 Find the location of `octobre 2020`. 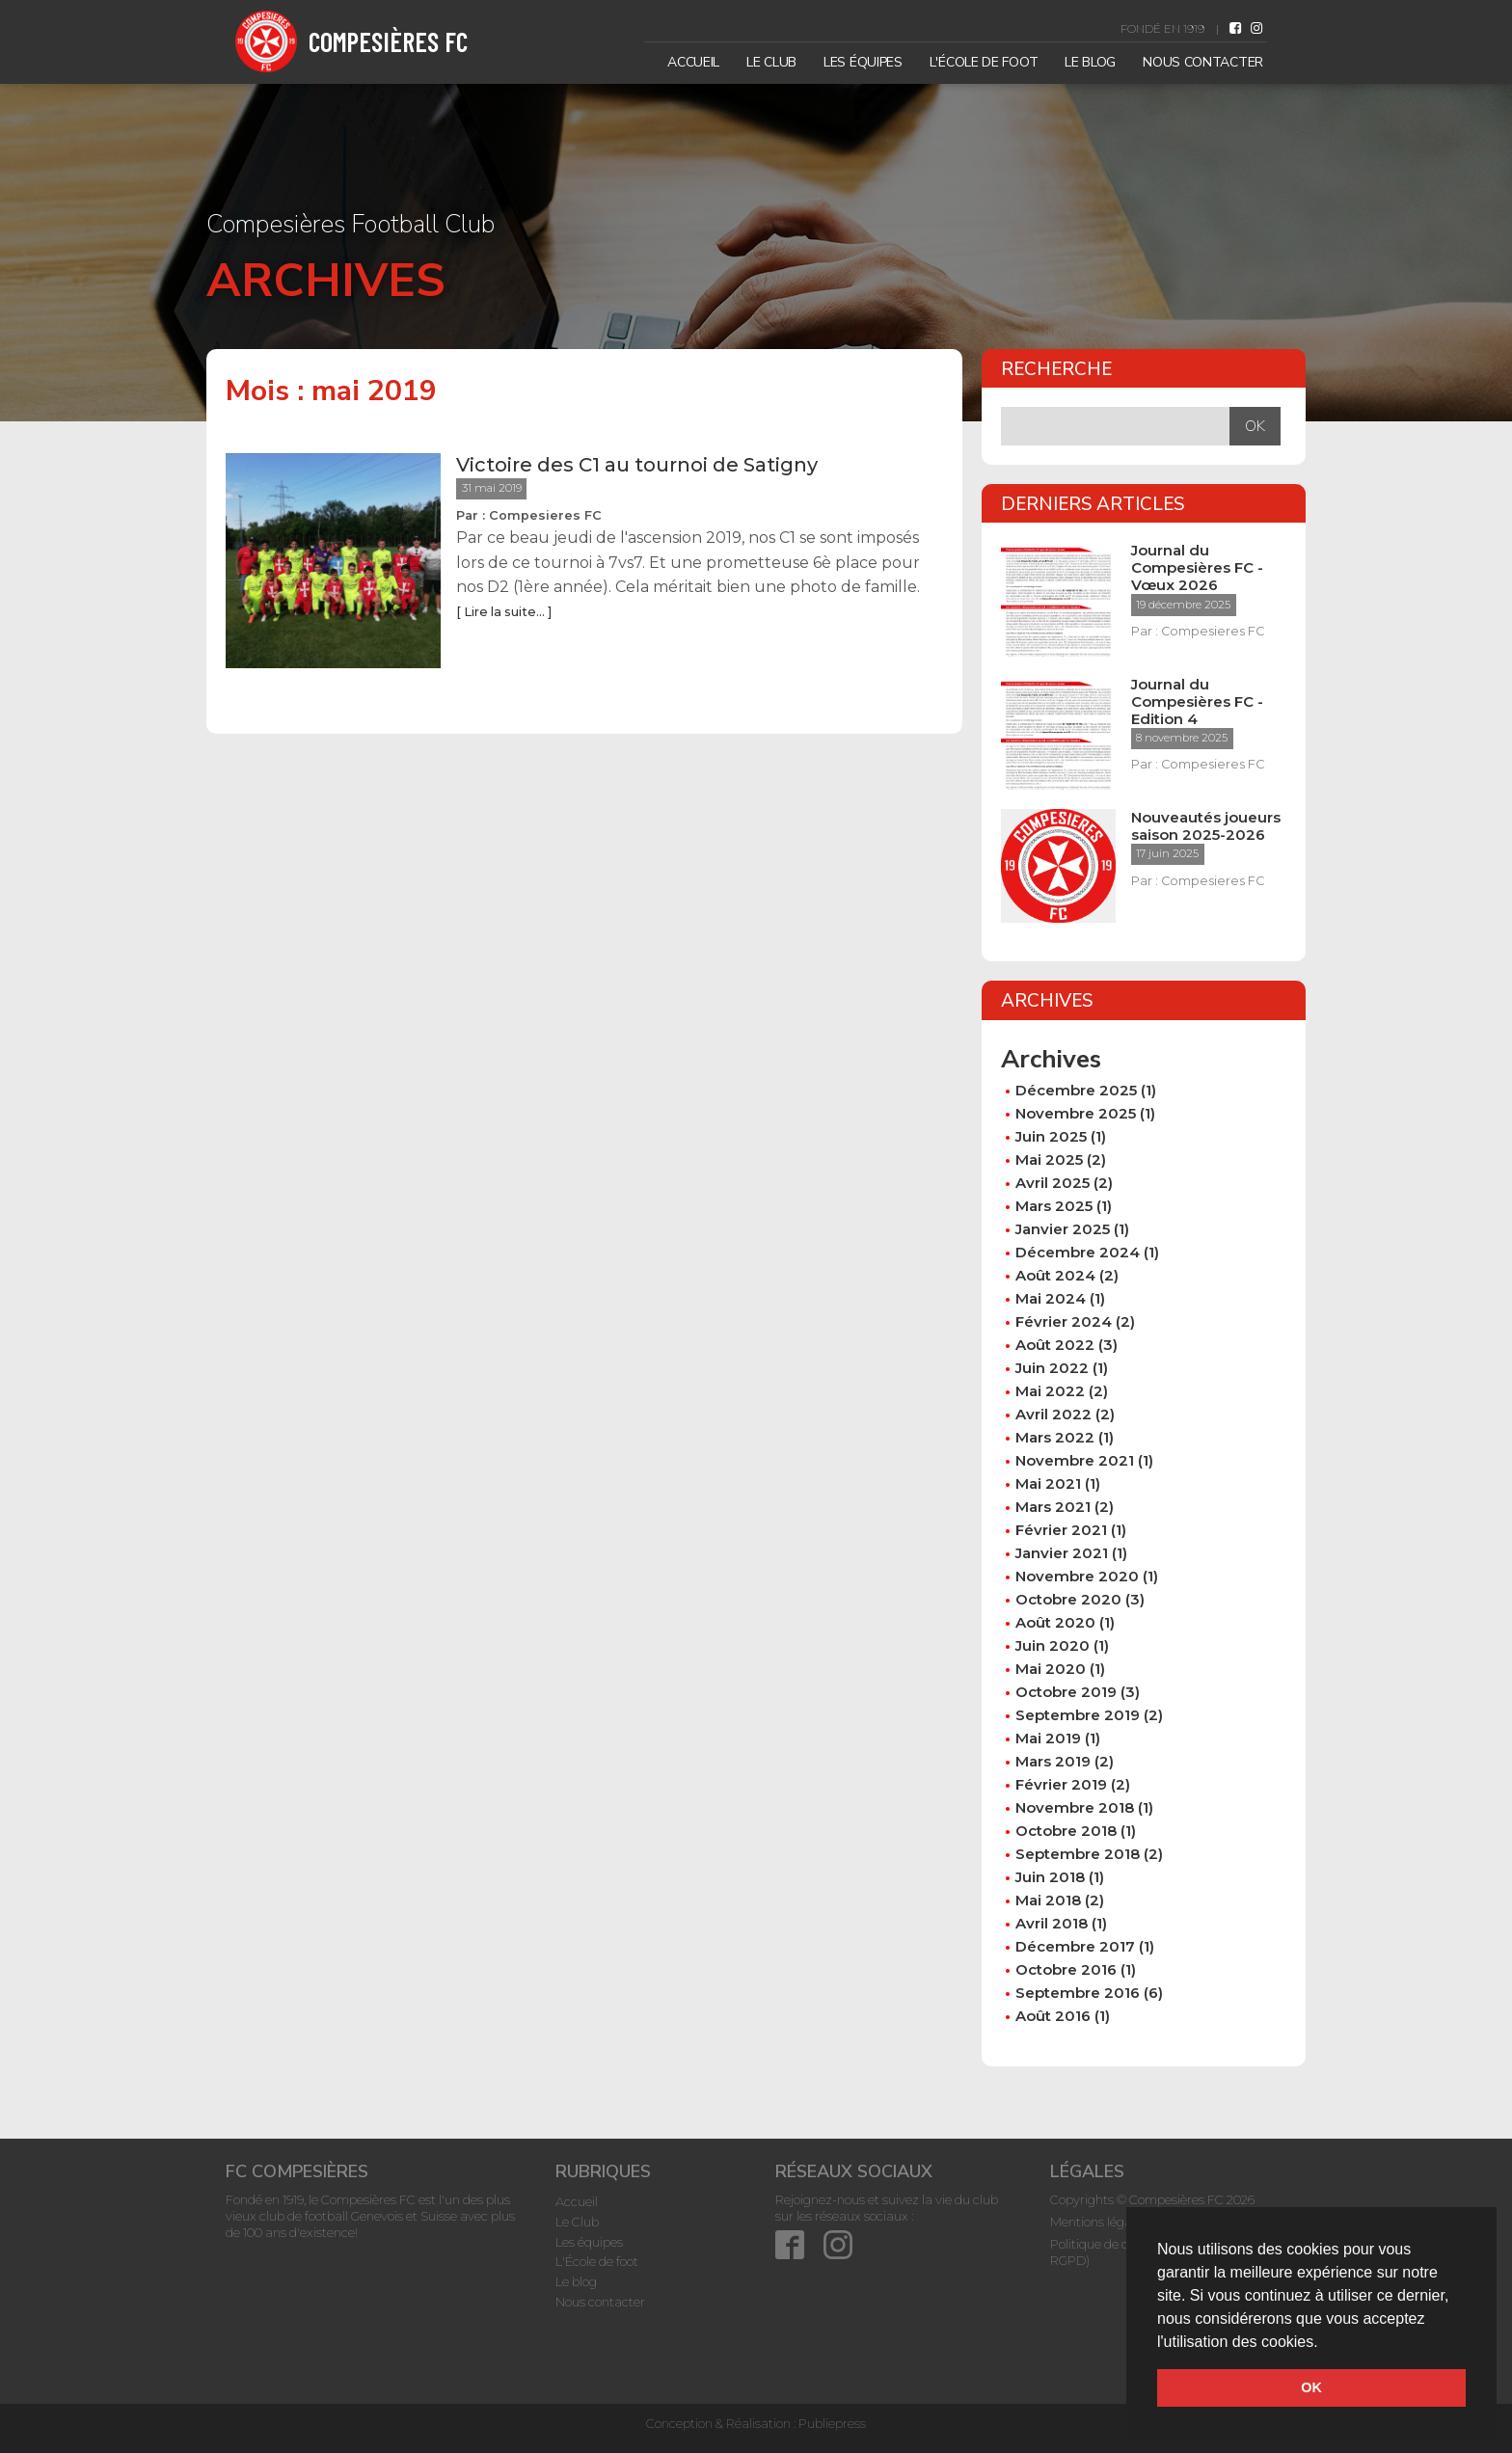

octobre 2020 is located at coordinates (1068, 1599).